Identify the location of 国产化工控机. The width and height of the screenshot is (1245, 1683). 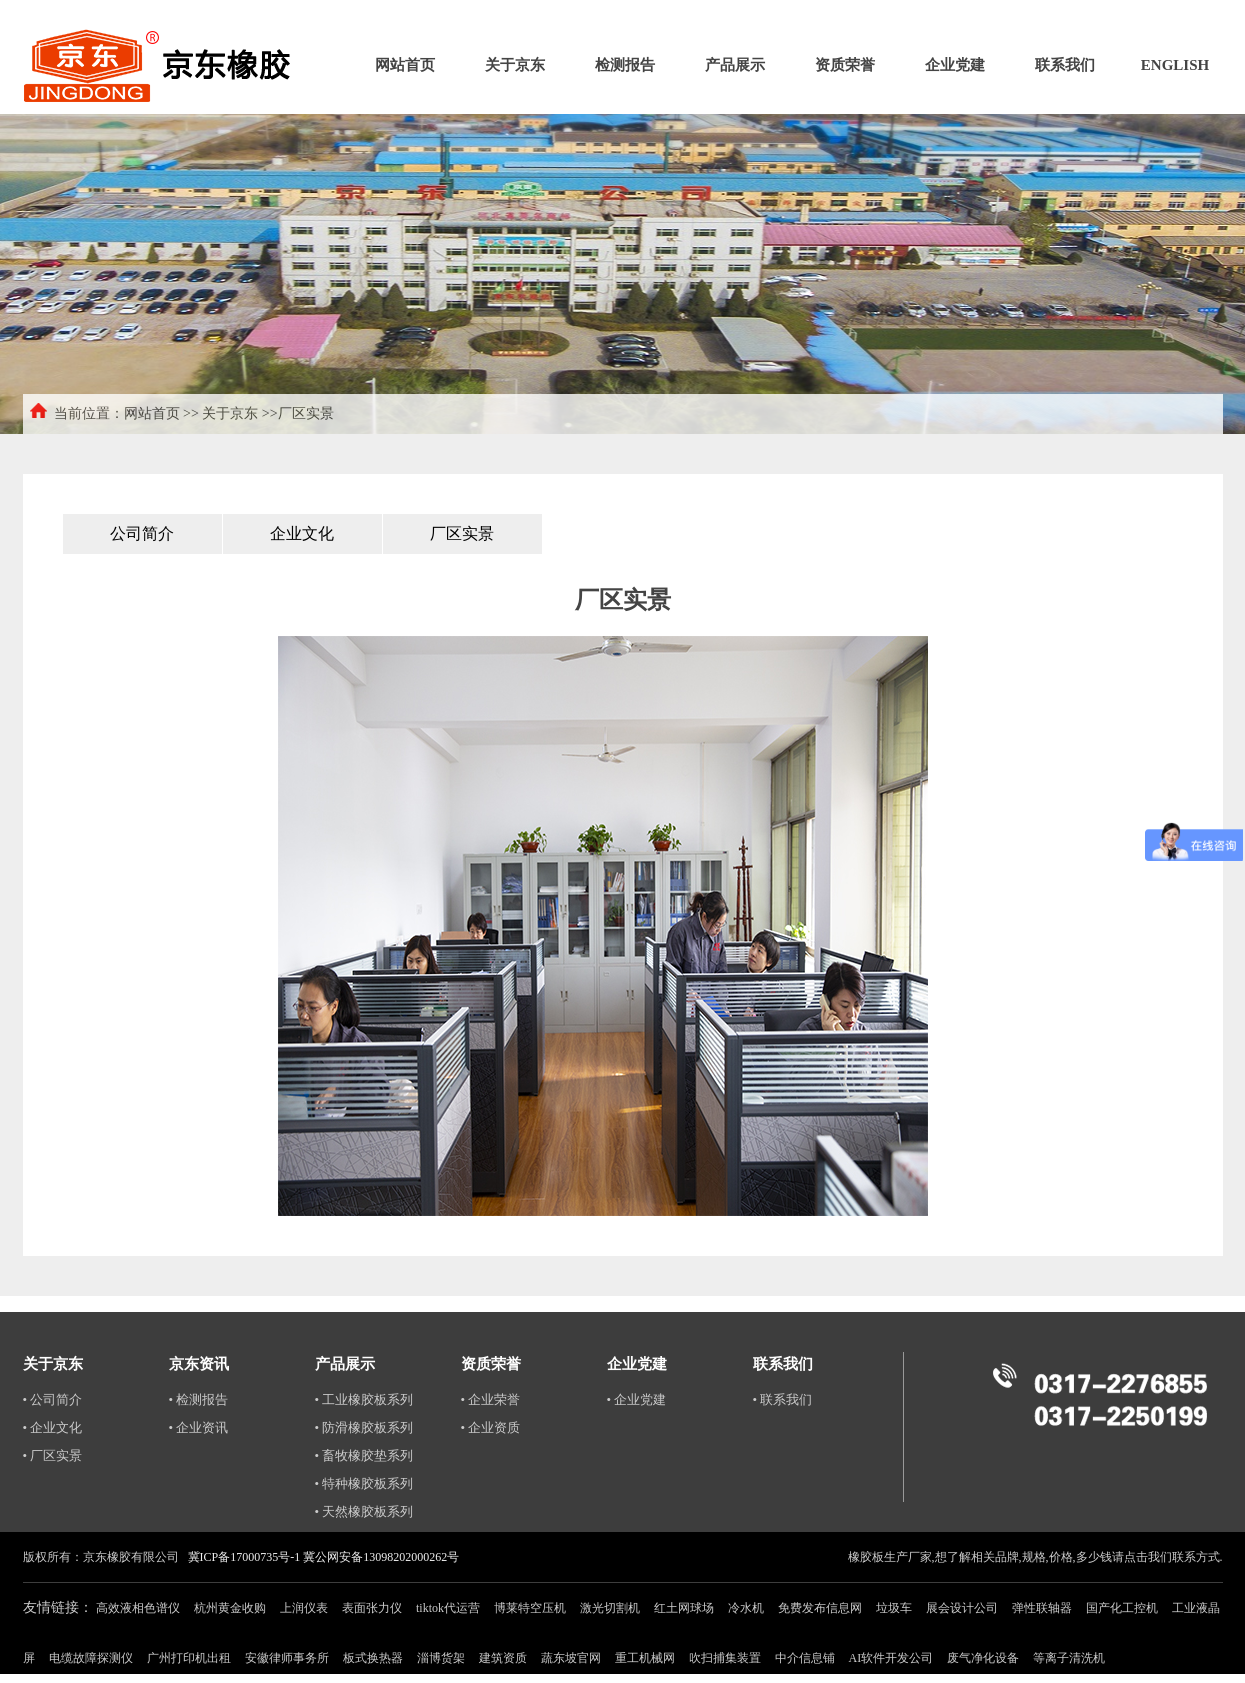
(1122, 1608).